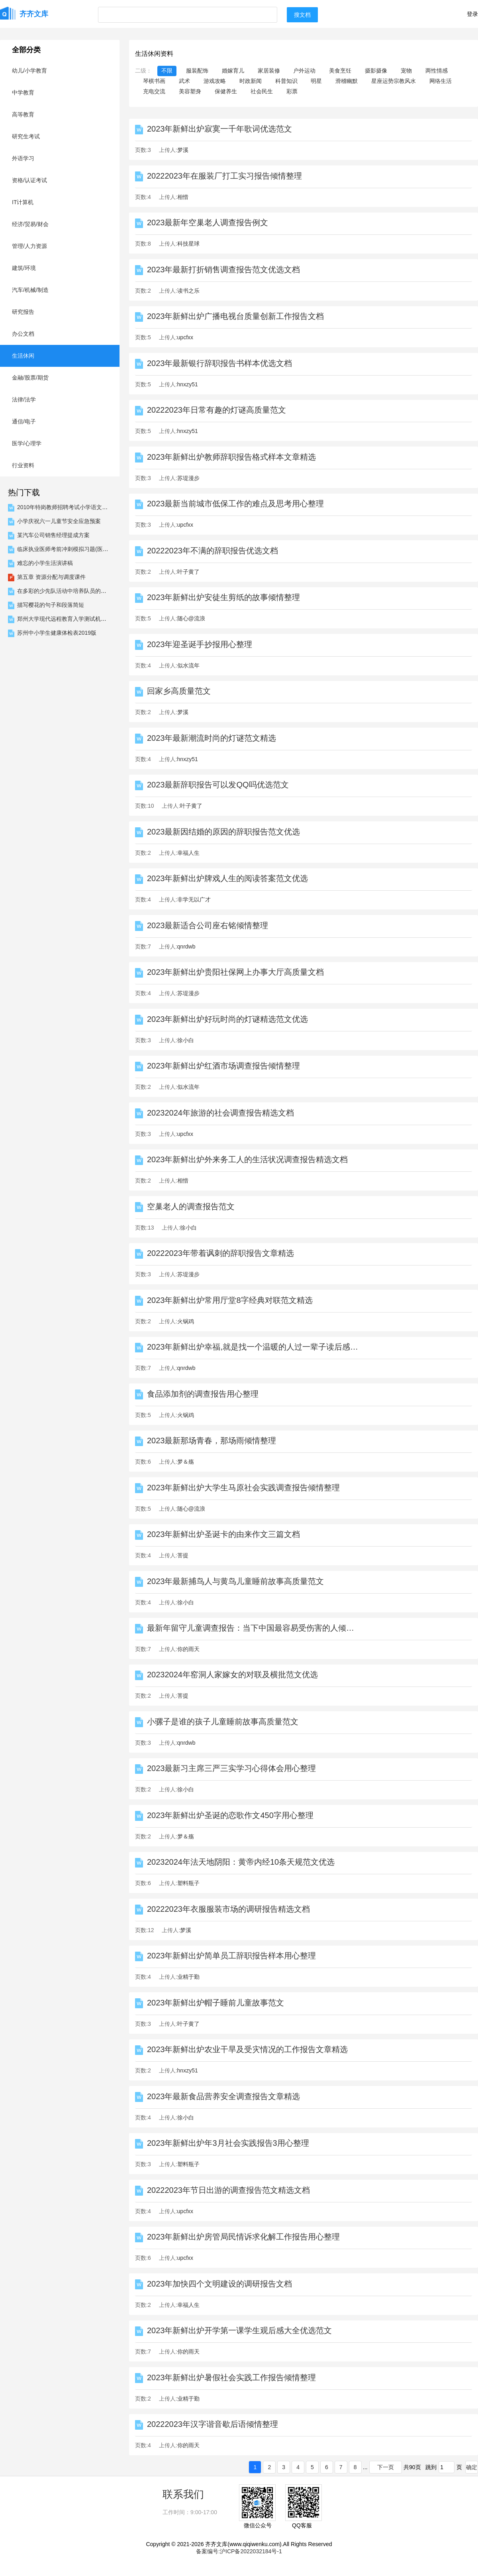 The height and width of the screenshot is (2576, 478). Describe the element at coordinates (188, 572) in the screenshot. I see `叶子黄了` at that location.